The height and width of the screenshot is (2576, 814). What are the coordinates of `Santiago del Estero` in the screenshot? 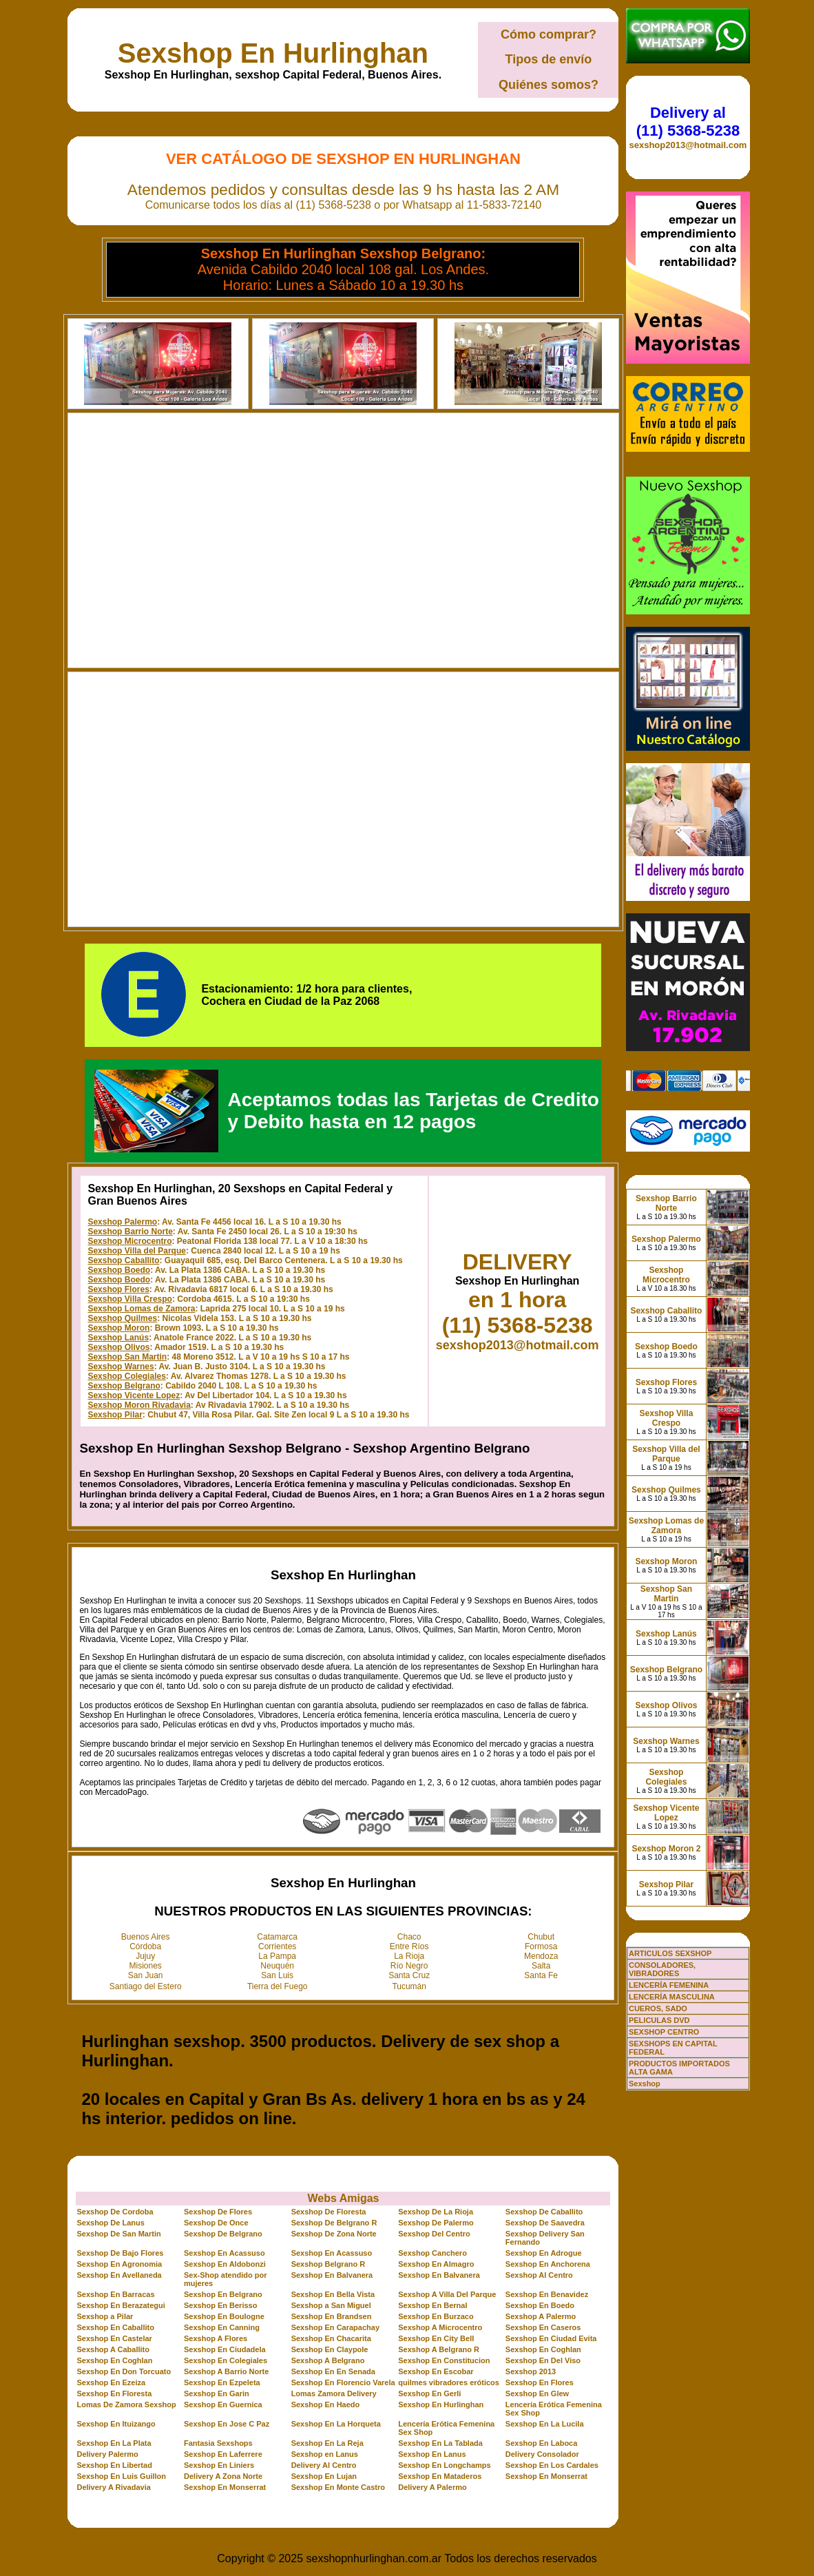 It's located at (145, 1986).